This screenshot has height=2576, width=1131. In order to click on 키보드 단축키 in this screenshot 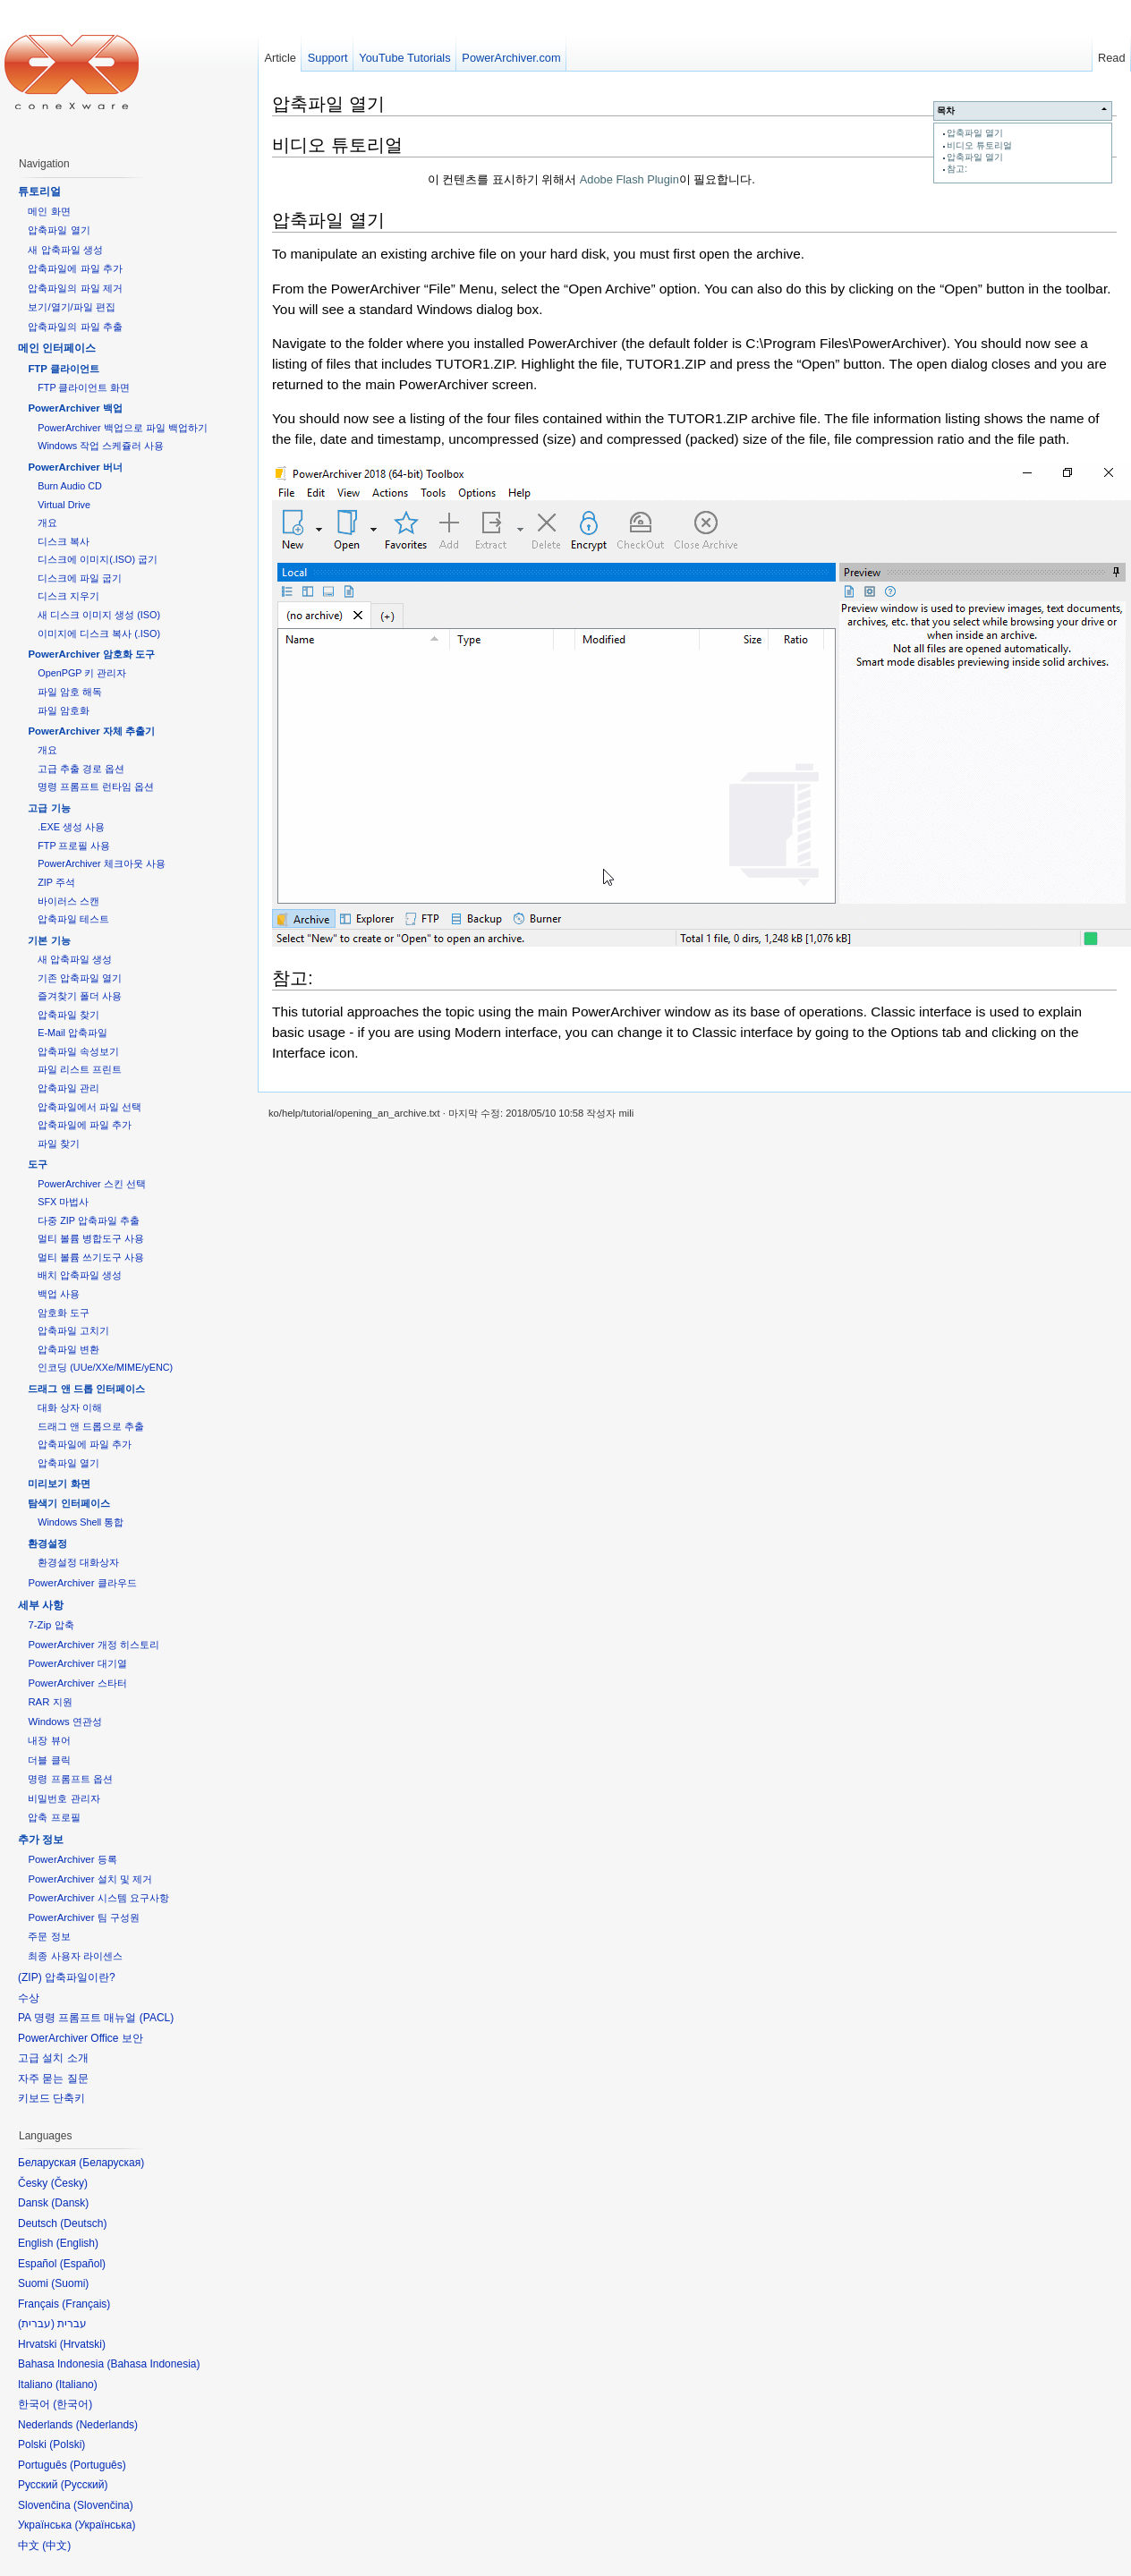, I will do `click(51, 2098)`.